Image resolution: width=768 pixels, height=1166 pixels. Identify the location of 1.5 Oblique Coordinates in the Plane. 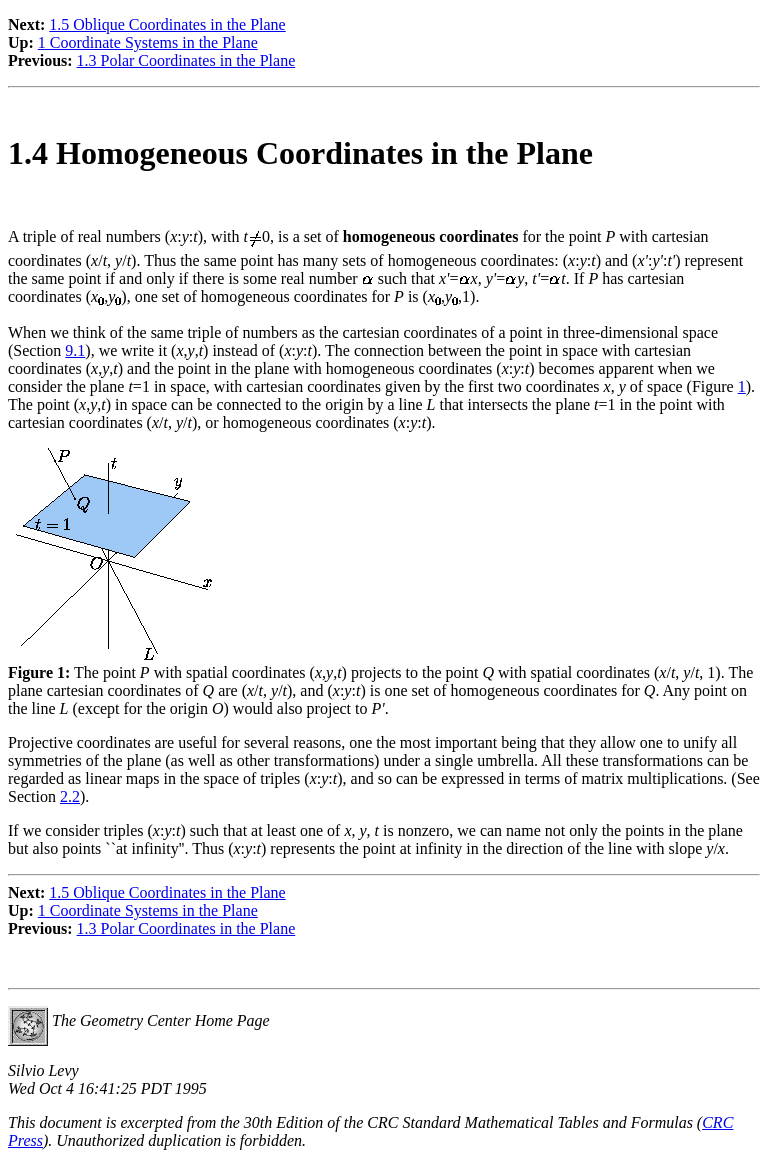
(167, 24).